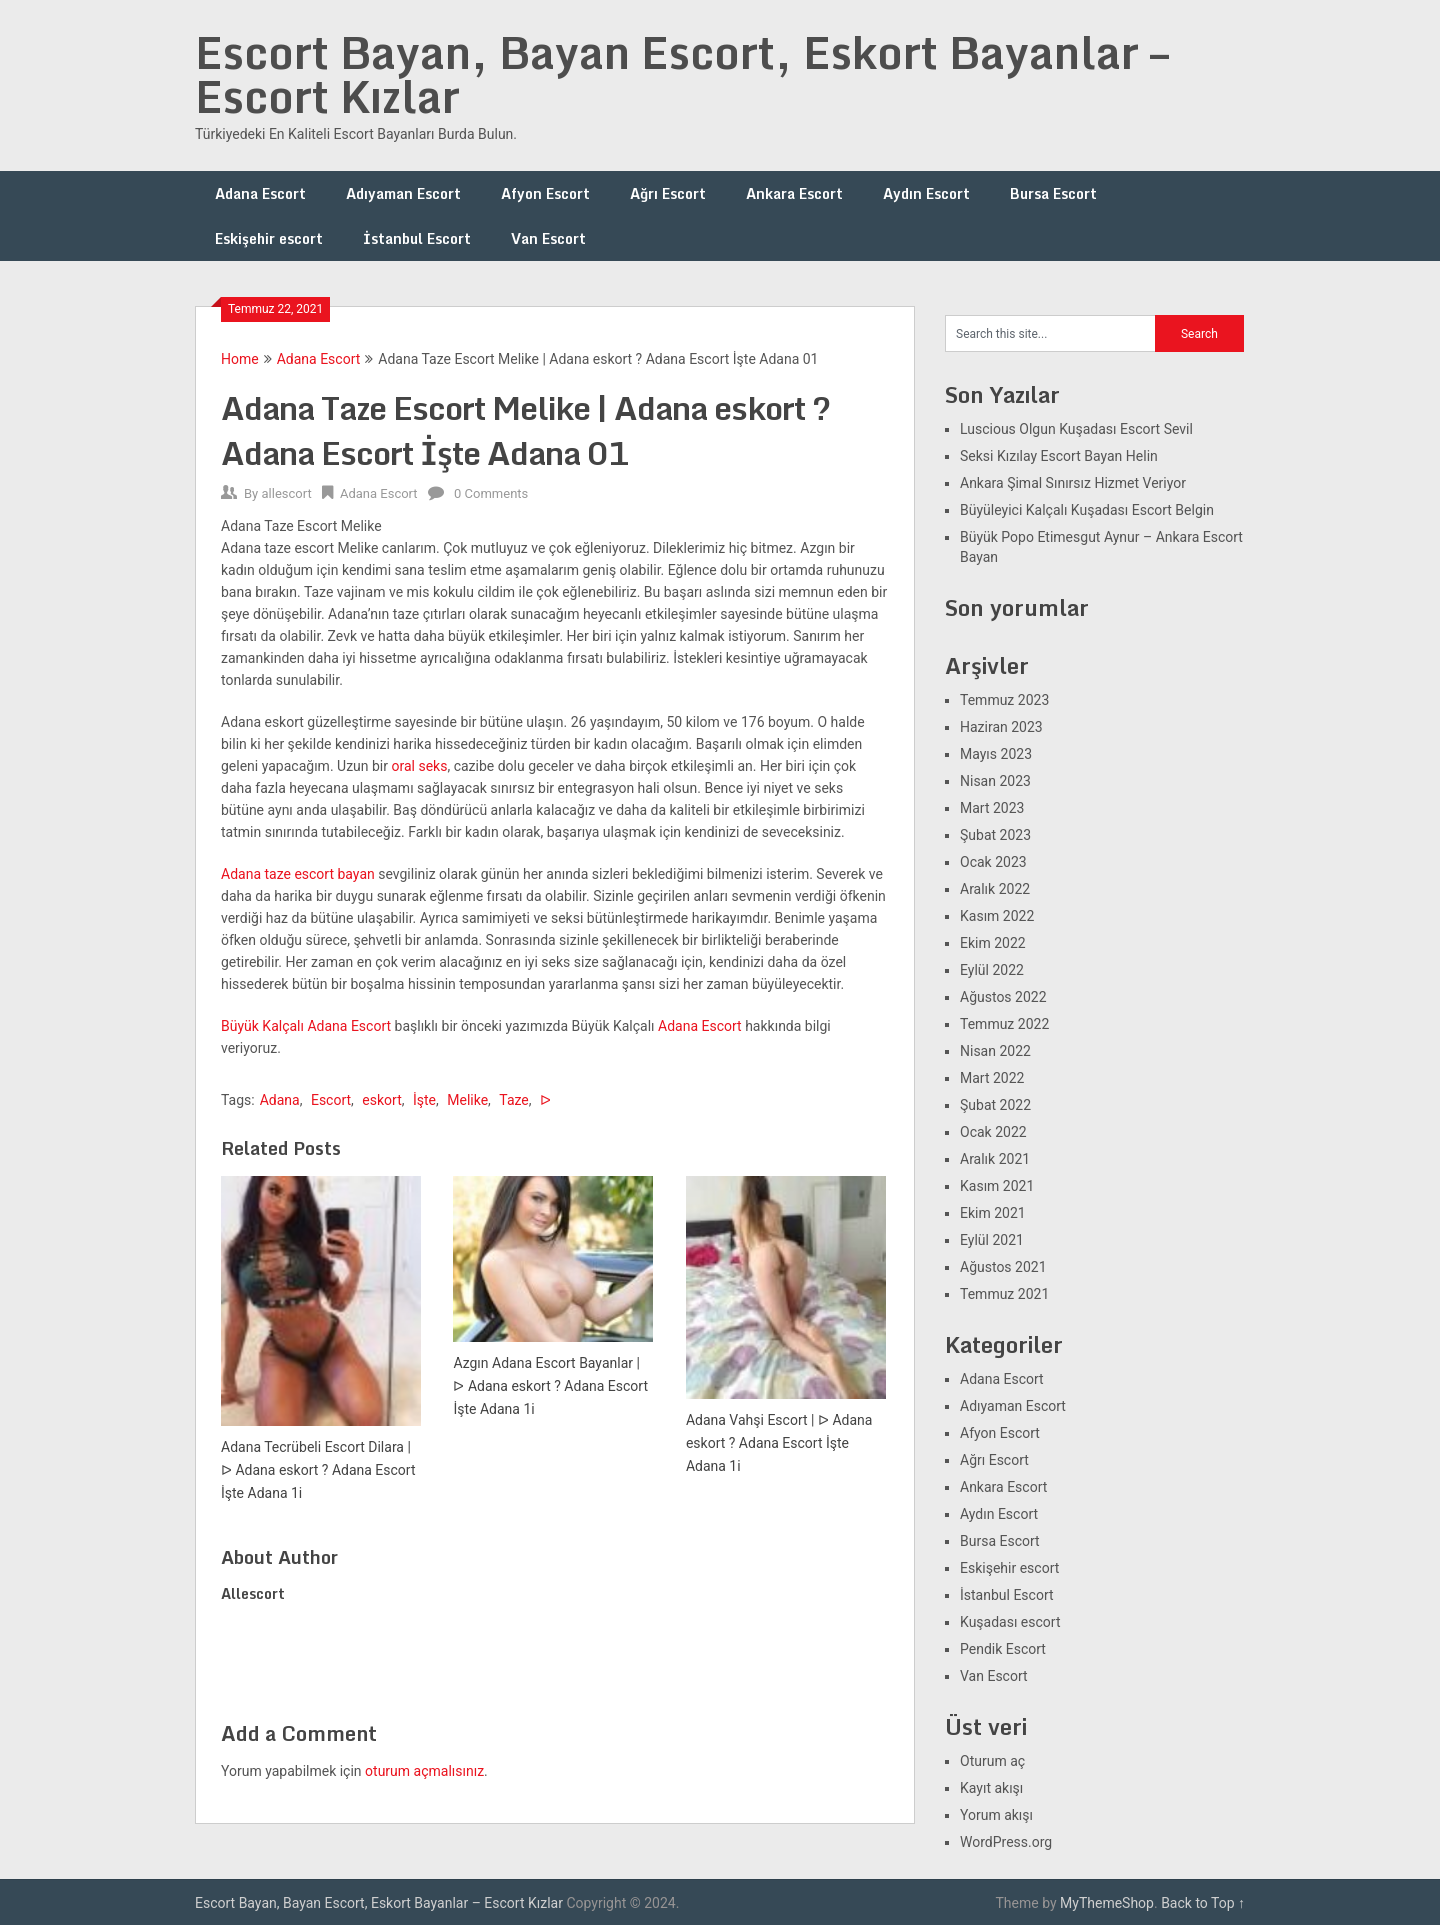  Describe the element at coordinates (286, 493) in the screenshot. I see `allescort` at that location.